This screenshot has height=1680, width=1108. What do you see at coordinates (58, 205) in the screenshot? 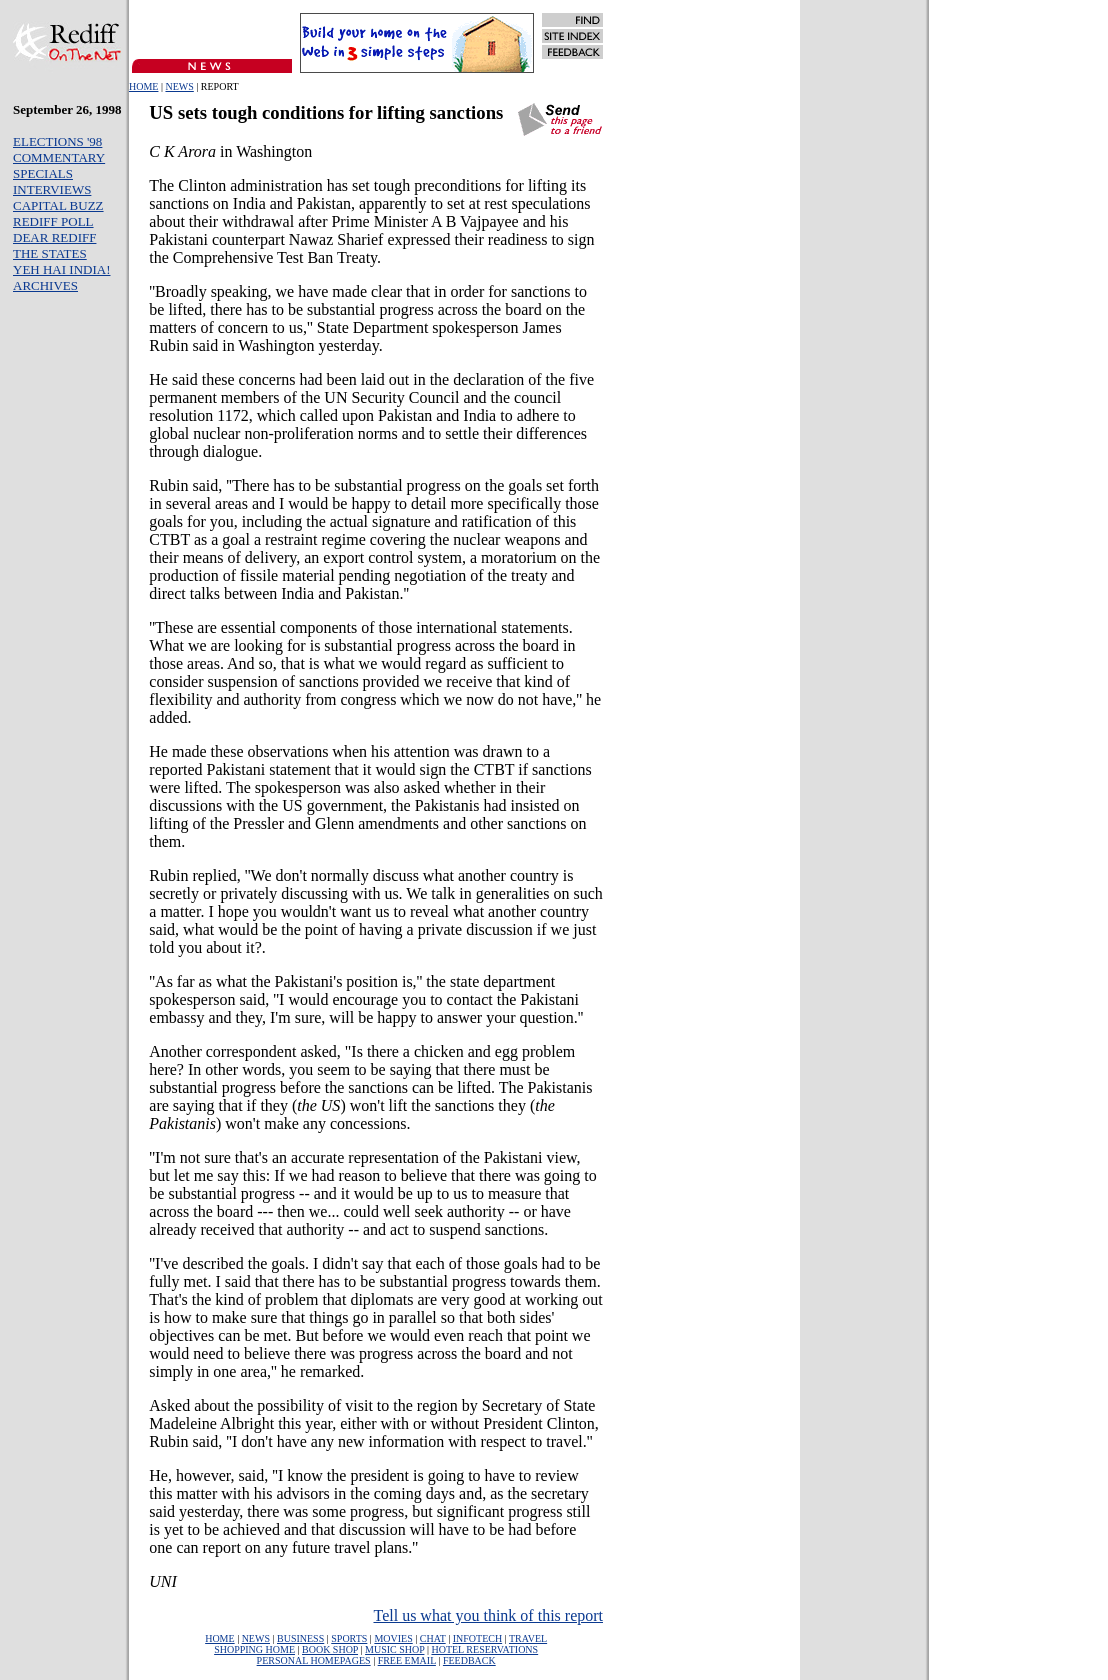
I see `CAPITAL BUZZ` at bounding box center [58, 205].